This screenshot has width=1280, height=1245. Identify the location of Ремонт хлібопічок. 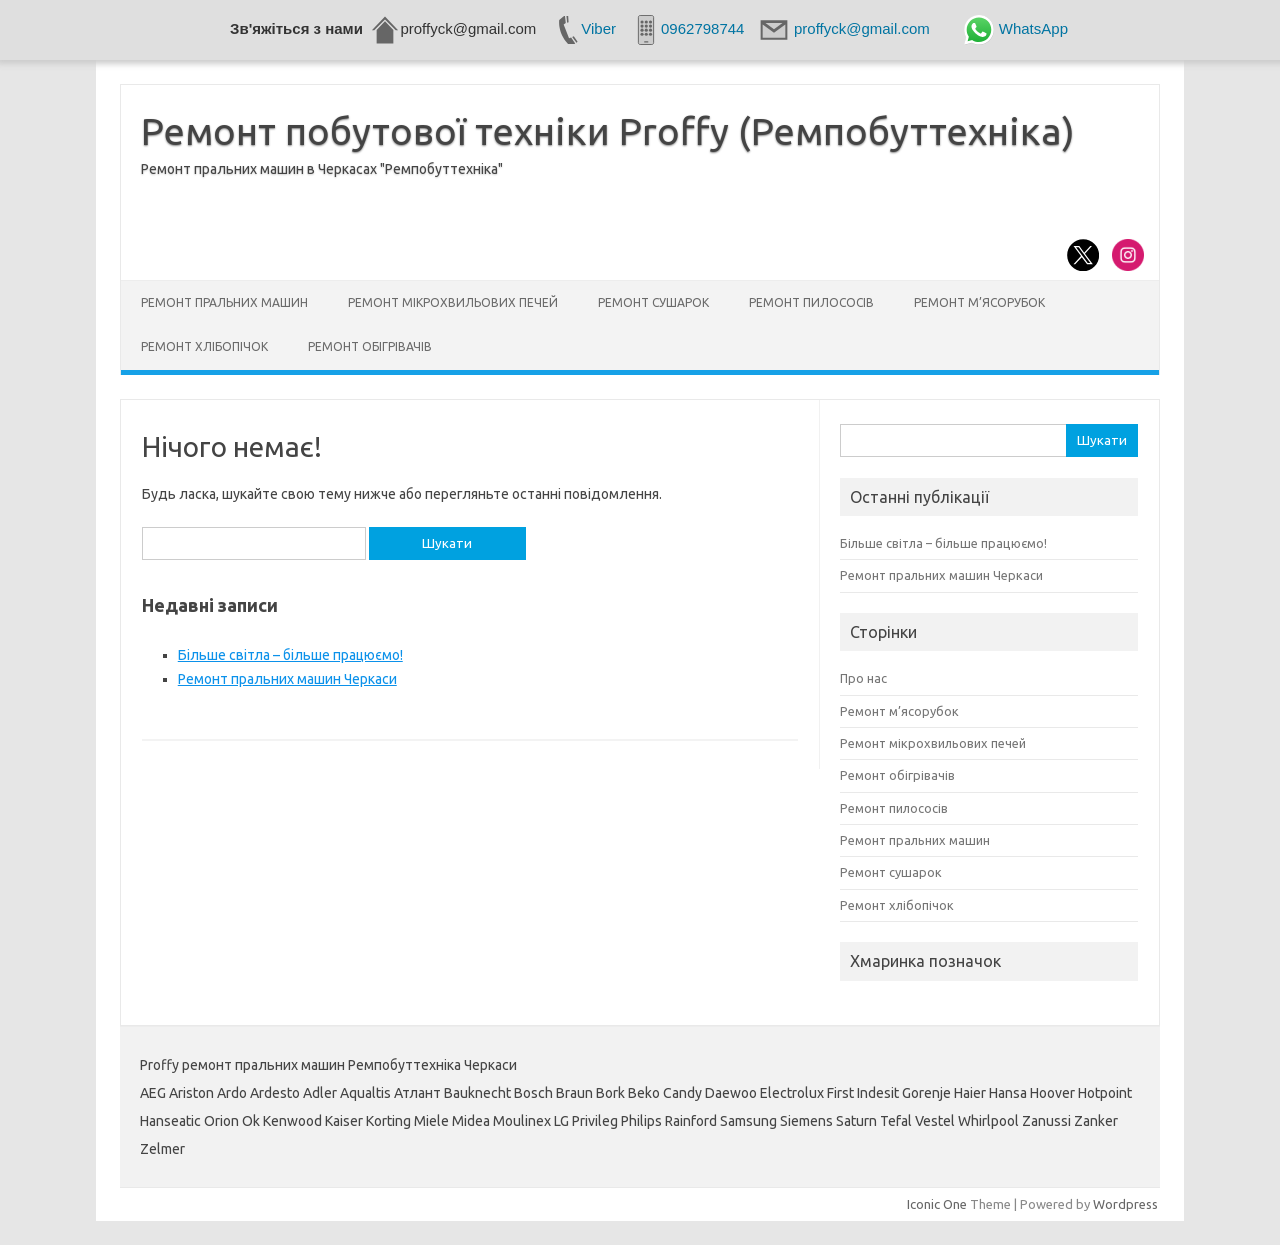
(204, 346).